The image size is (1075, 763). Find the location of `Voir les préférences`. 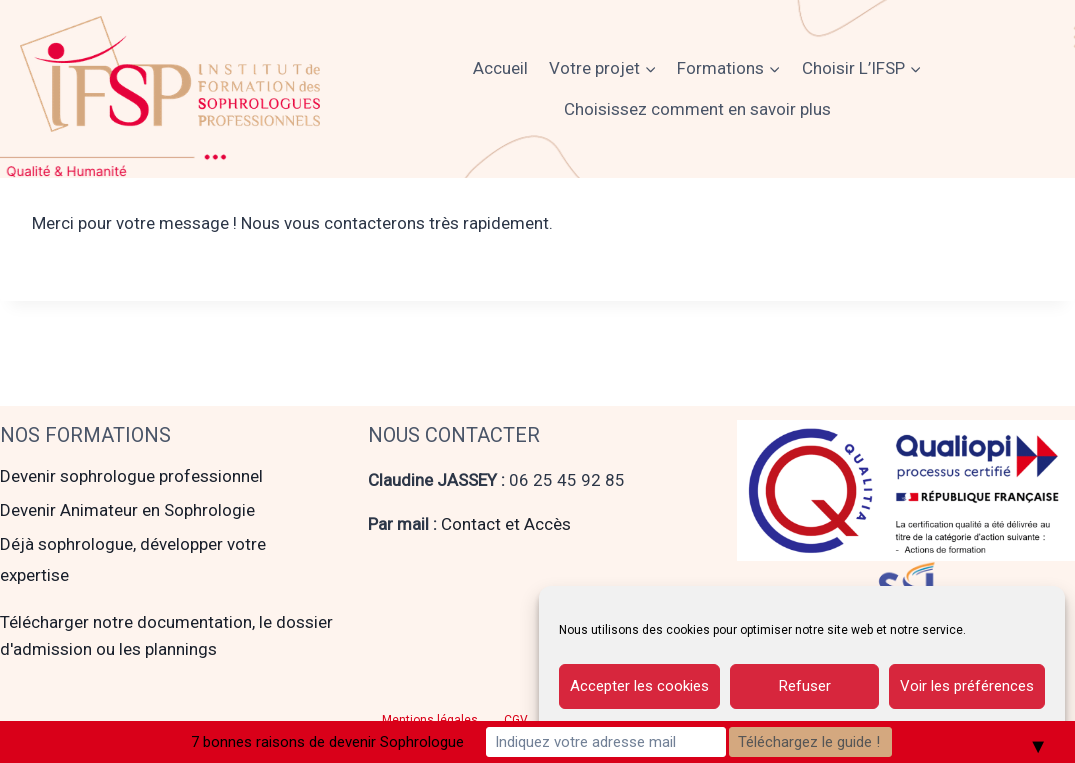

Voir les préférences is located at coordinates (967, 686).